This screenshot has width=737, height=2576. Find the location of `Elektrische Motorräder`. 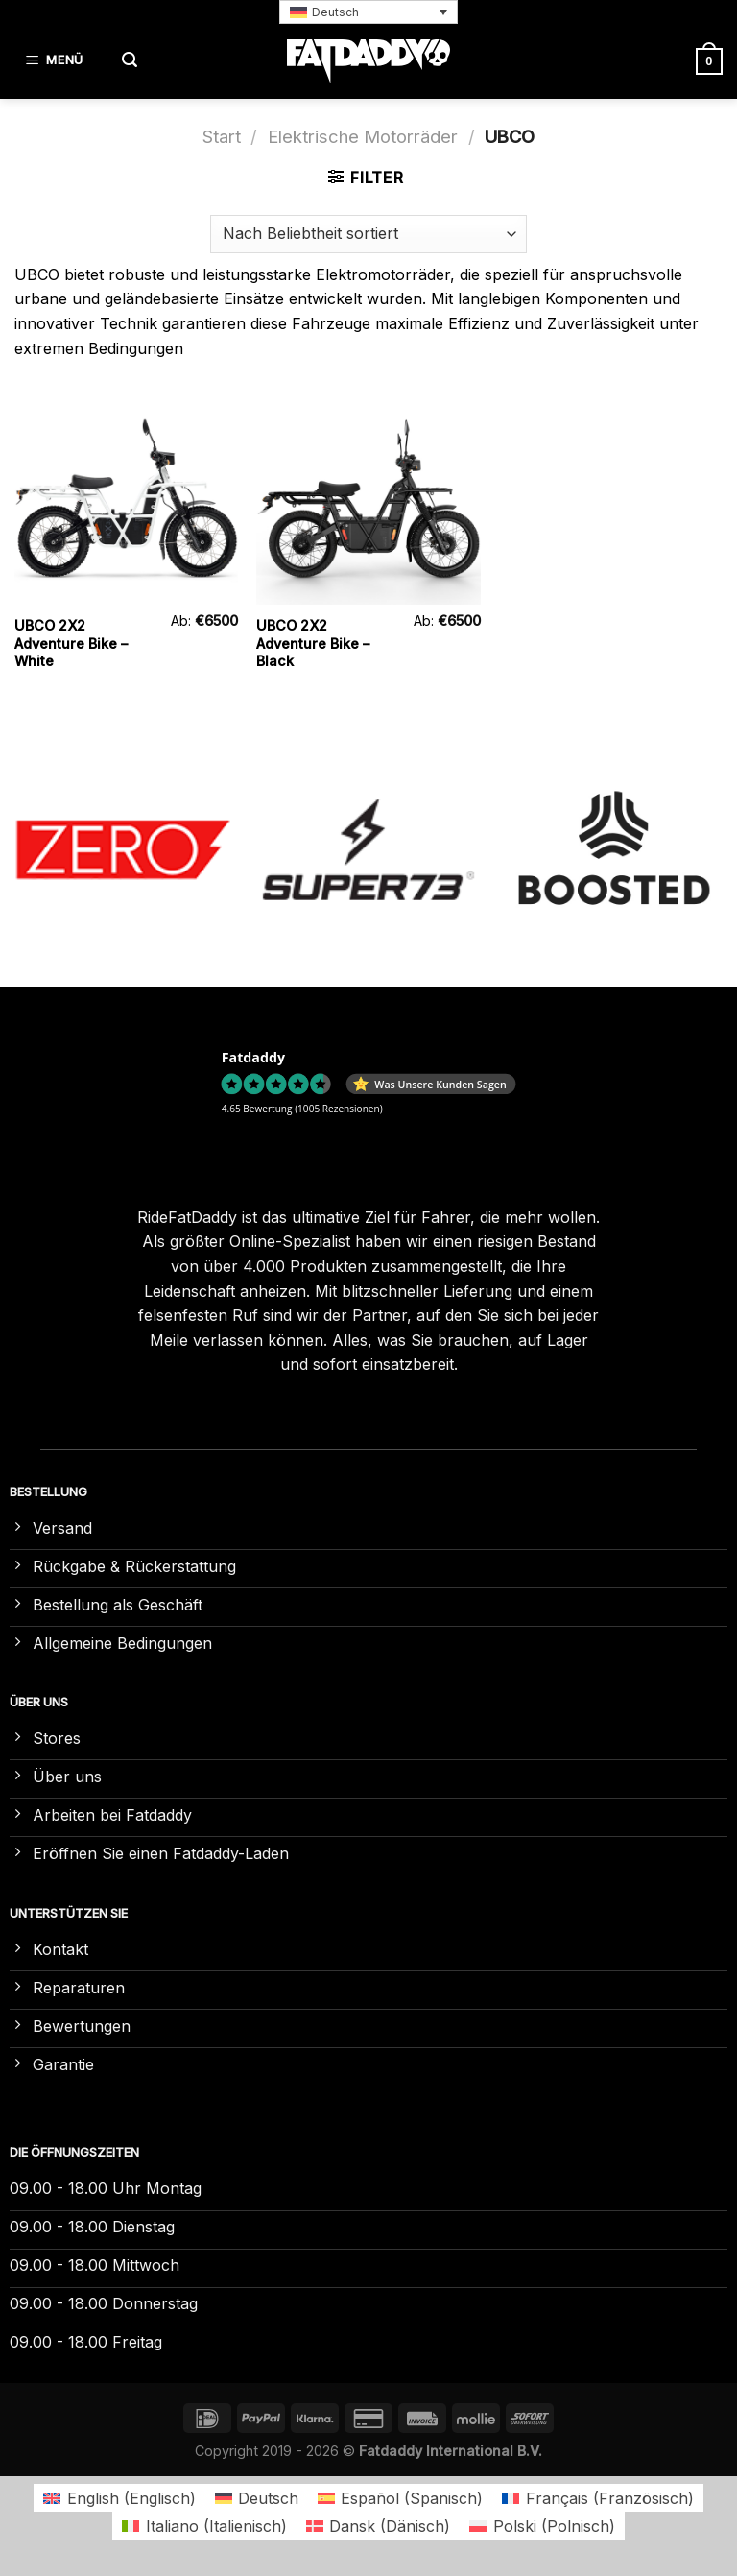

Elektrische Motorräder is located at coordinates (363, 136).